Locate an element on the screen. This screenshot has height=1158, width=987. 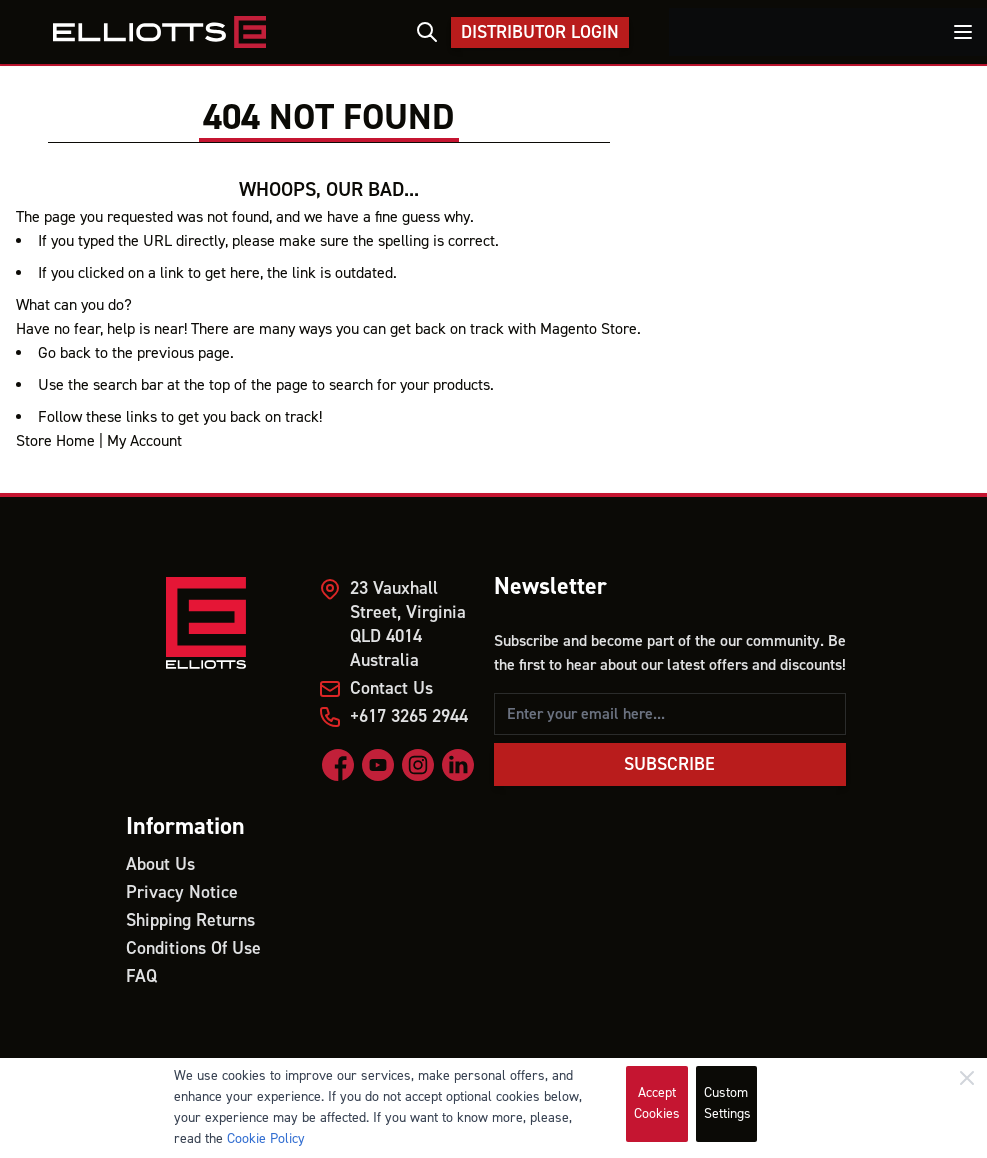
Go back is located at coordinates (64, 353).